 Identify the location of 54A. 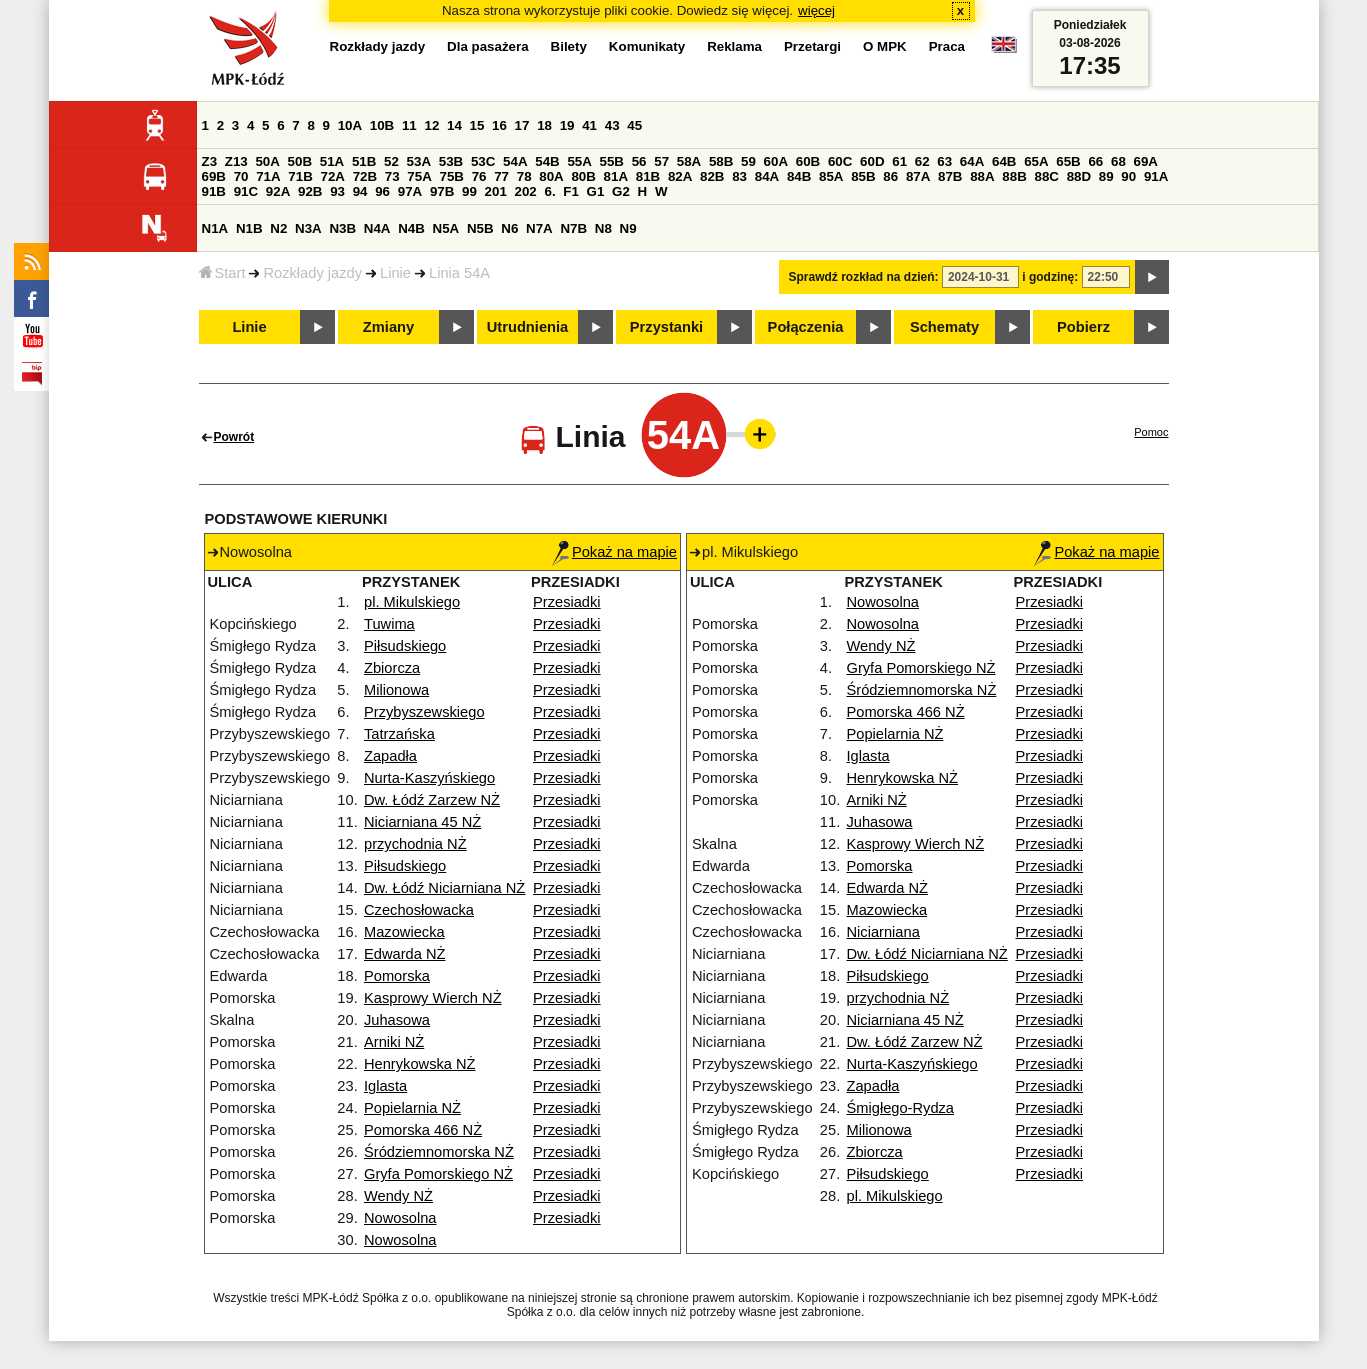
(515, 161).